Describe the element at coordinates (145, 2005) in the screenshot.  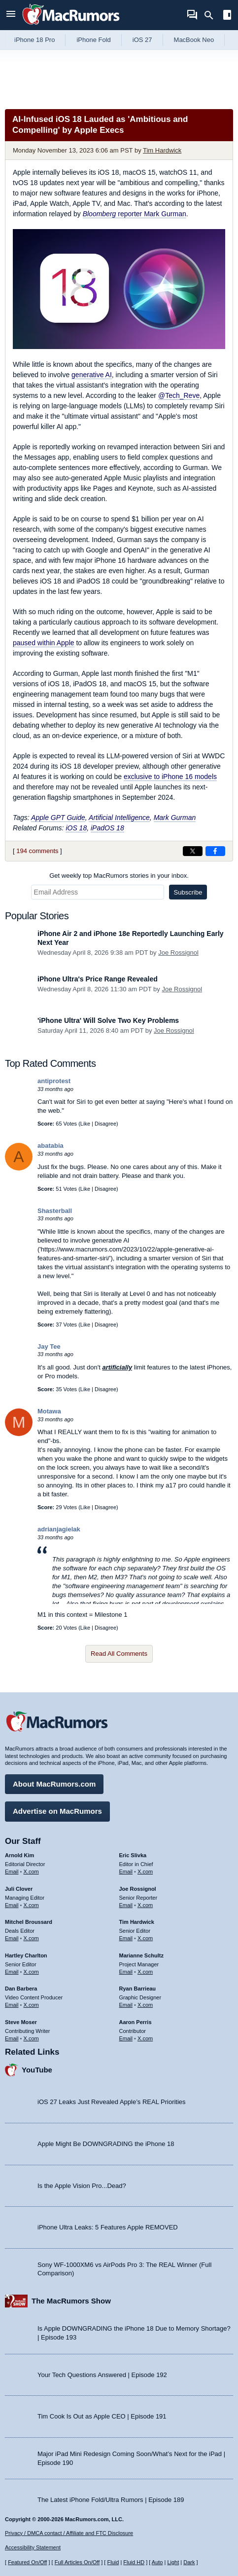
I see `X.com [Follow Ryan Barrieau on X.com]` at that location.